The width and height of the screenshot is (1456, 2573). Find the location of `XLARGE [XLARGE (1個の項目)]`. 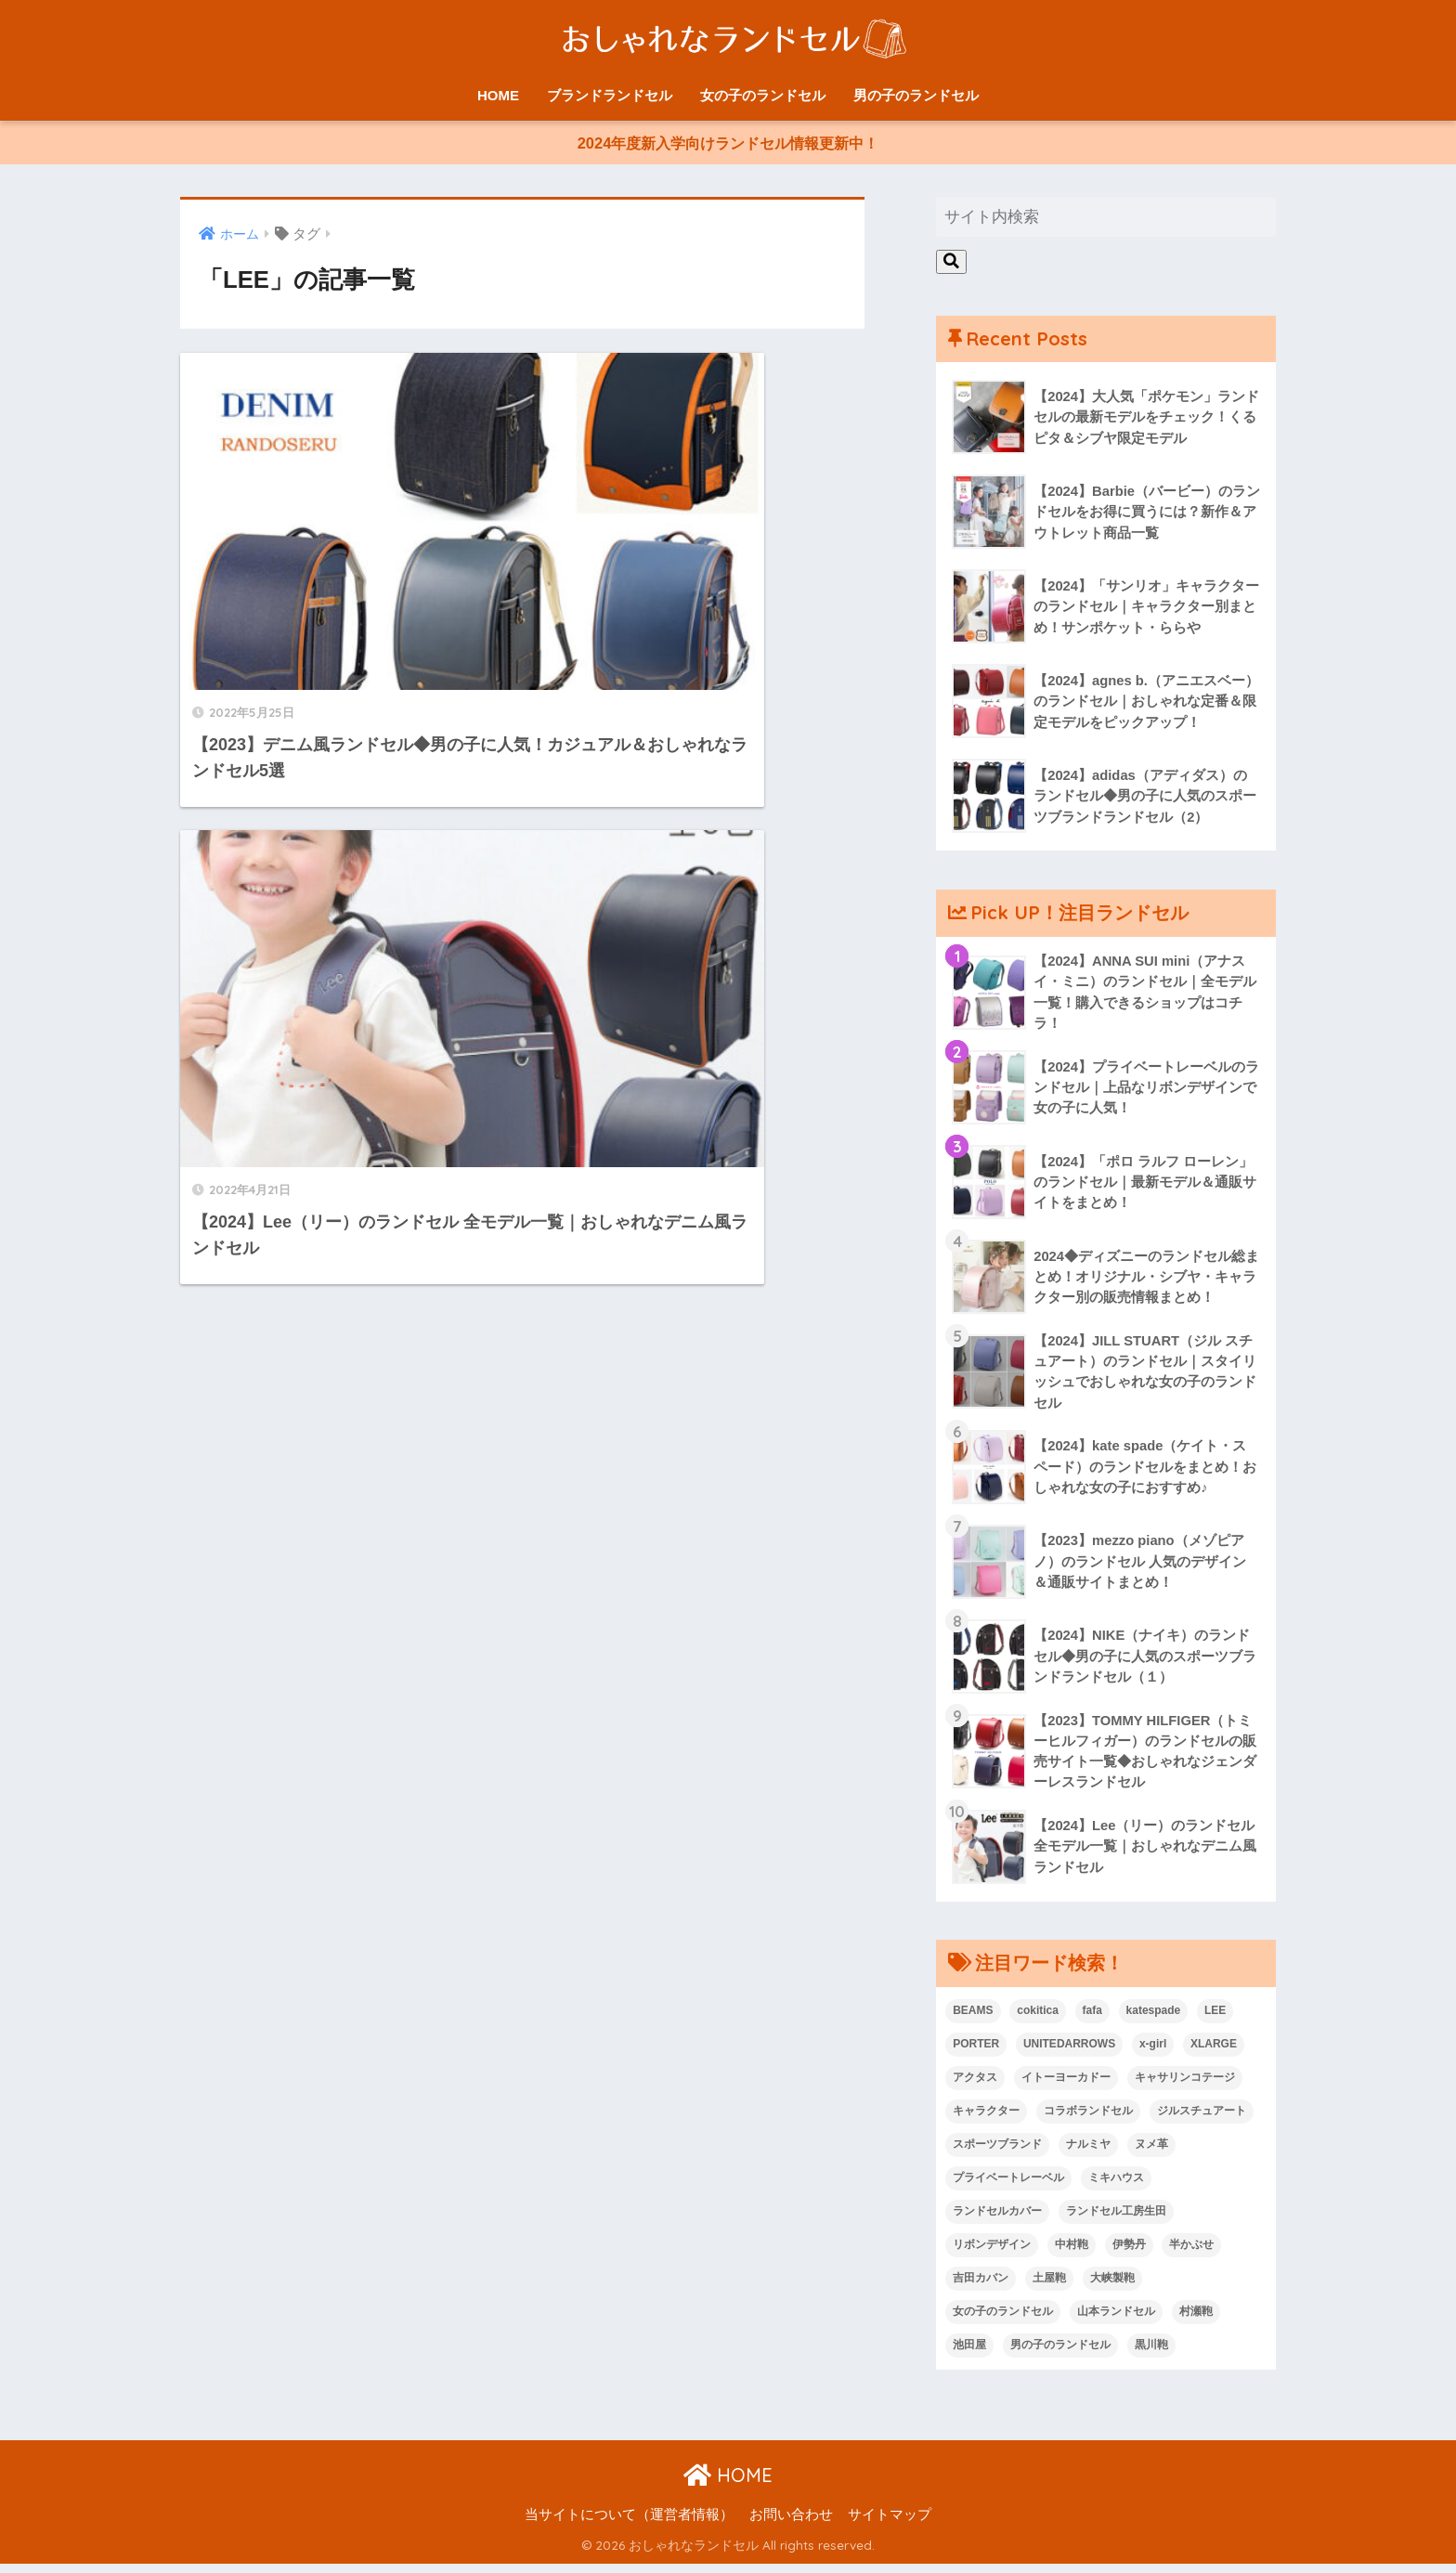

XLARGE [XLARGE (1個の項目)] is located at coordinates (1213, 2053).